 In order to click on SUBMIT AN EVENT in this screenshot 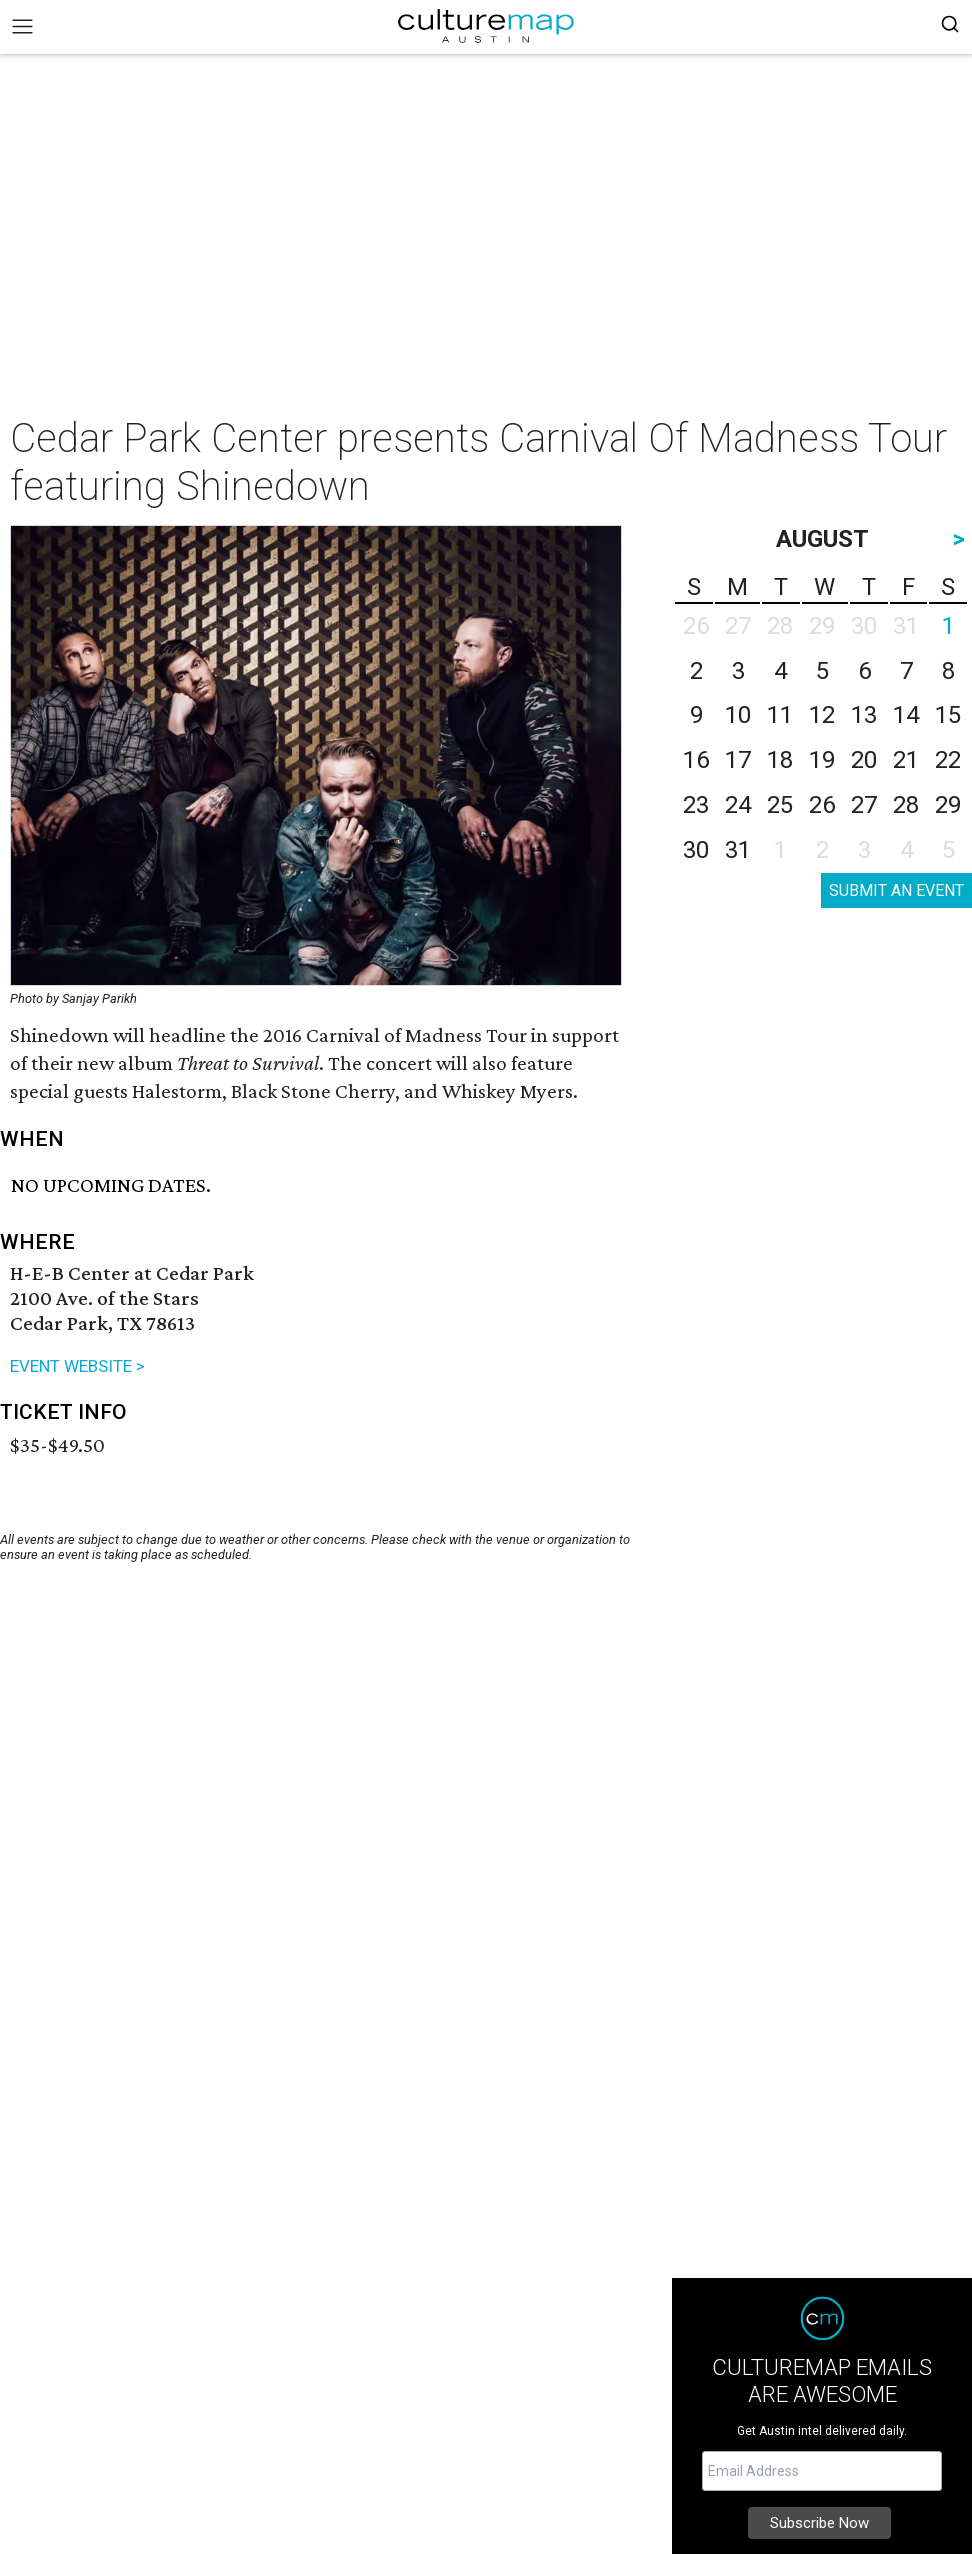, I will do `click(896, 890)`.